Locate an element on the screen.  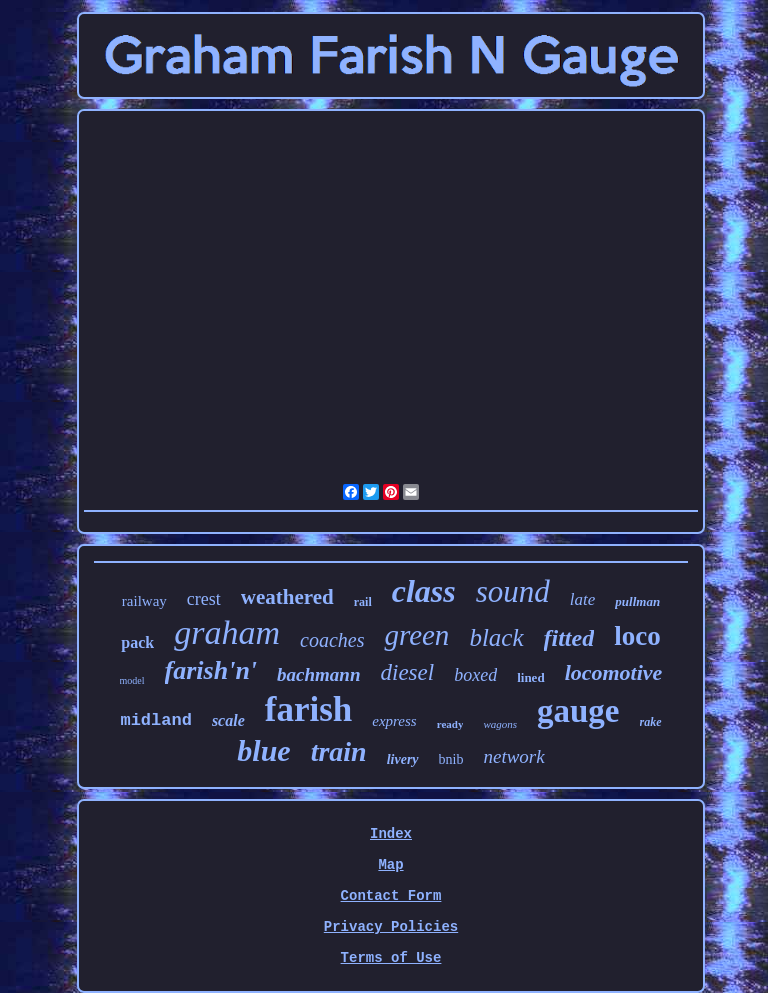
lined is located at coordinates (530, 677).